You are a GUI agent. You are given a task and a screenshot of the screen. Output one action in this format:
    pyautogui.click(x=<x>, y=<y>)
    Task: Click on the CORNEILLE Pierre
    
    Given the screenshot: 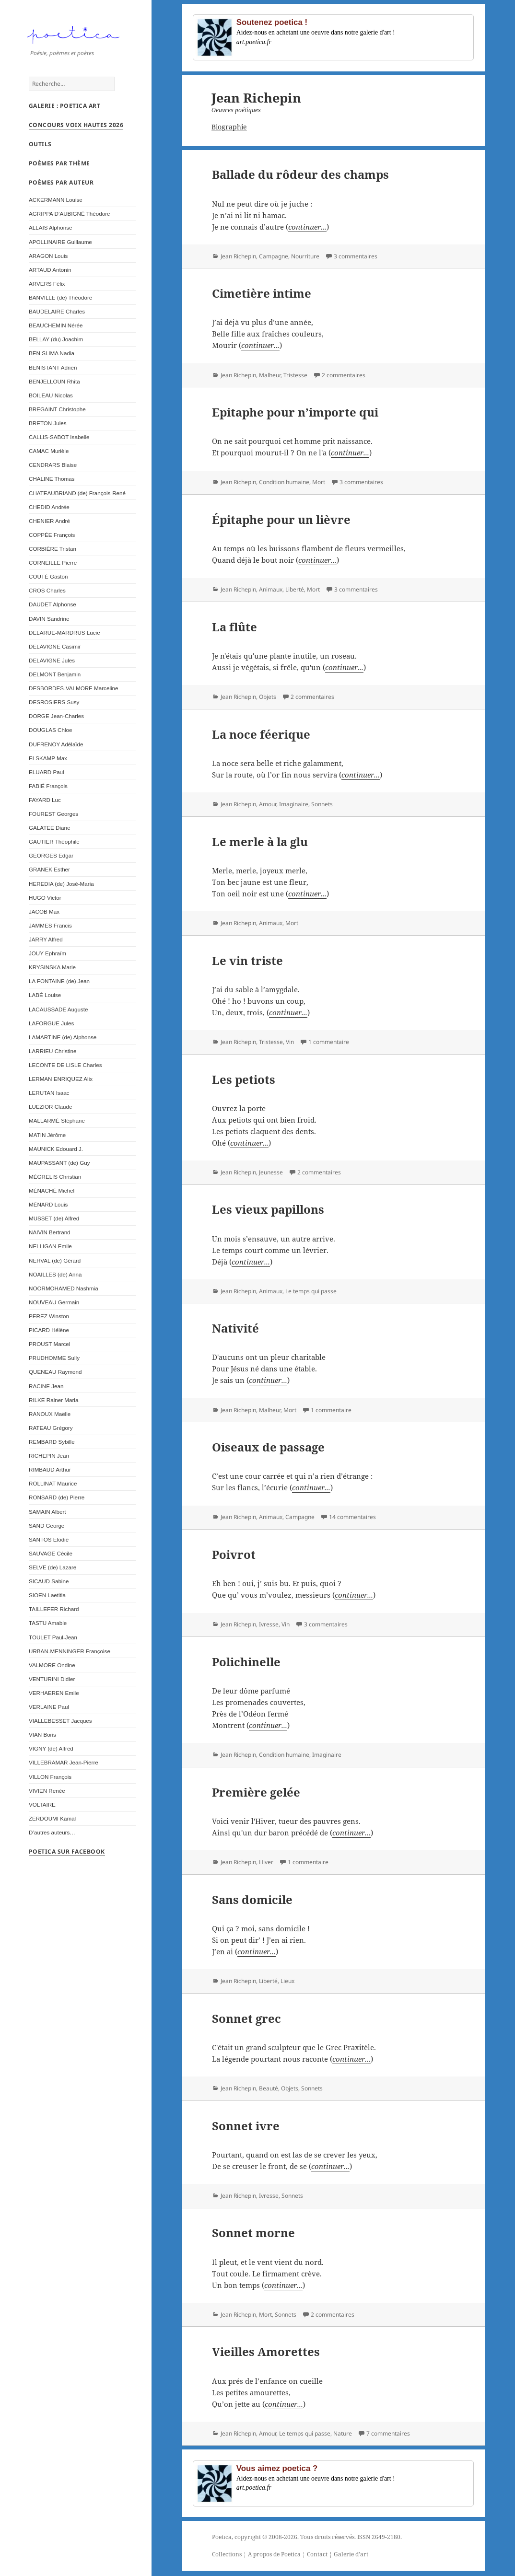 What is the action you would take?
    pyautogui.click(x=53, y=566)
    